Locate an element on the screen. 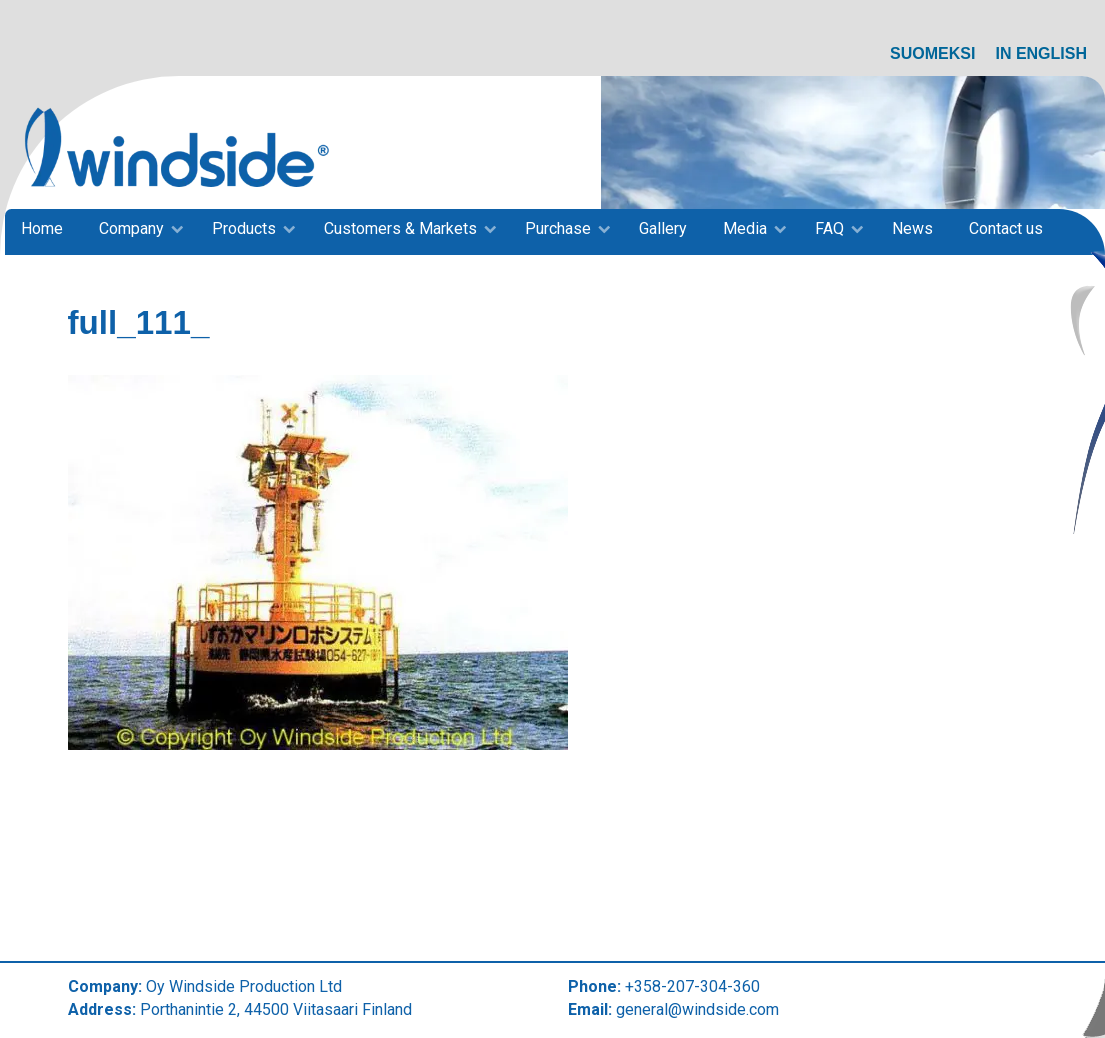 Image resolution: width=1105 pixels, height=1038 pixels. Gallery is located at coordinates (663, 228).